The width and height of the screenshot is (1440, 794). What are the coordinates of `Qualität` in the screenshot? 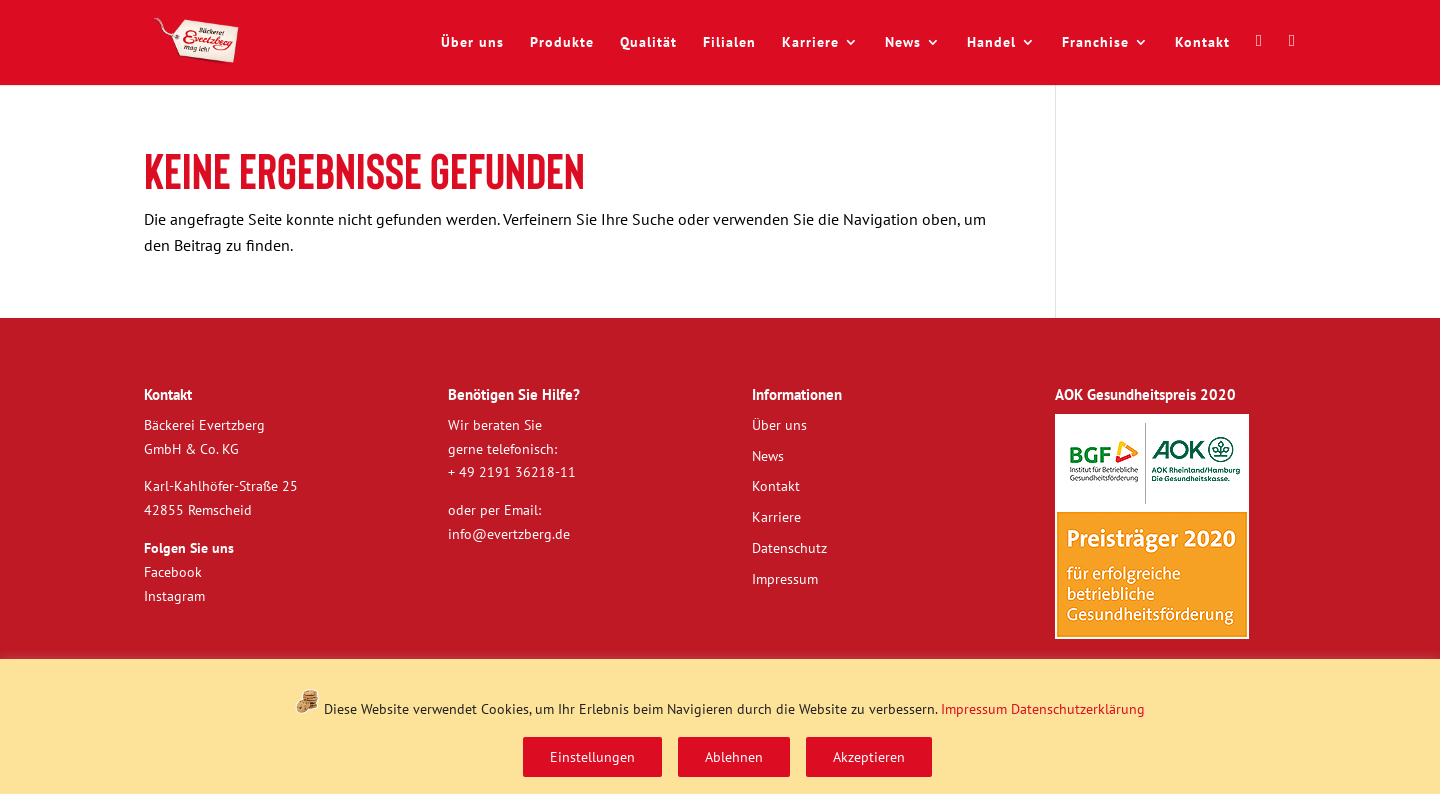 It's located at (648, 43).